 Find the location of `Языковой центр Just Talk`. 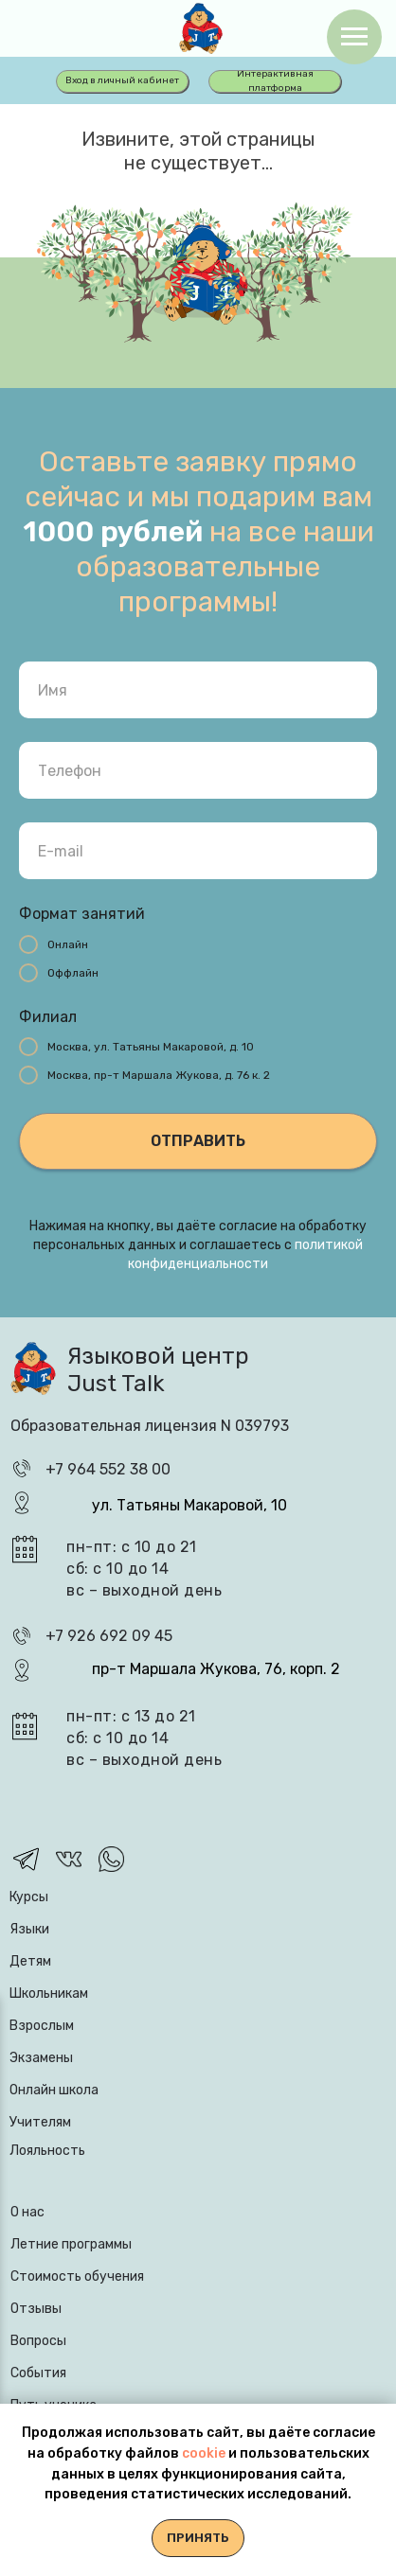

Языковой центр Just Talk is located at coordinates (158, 1370).